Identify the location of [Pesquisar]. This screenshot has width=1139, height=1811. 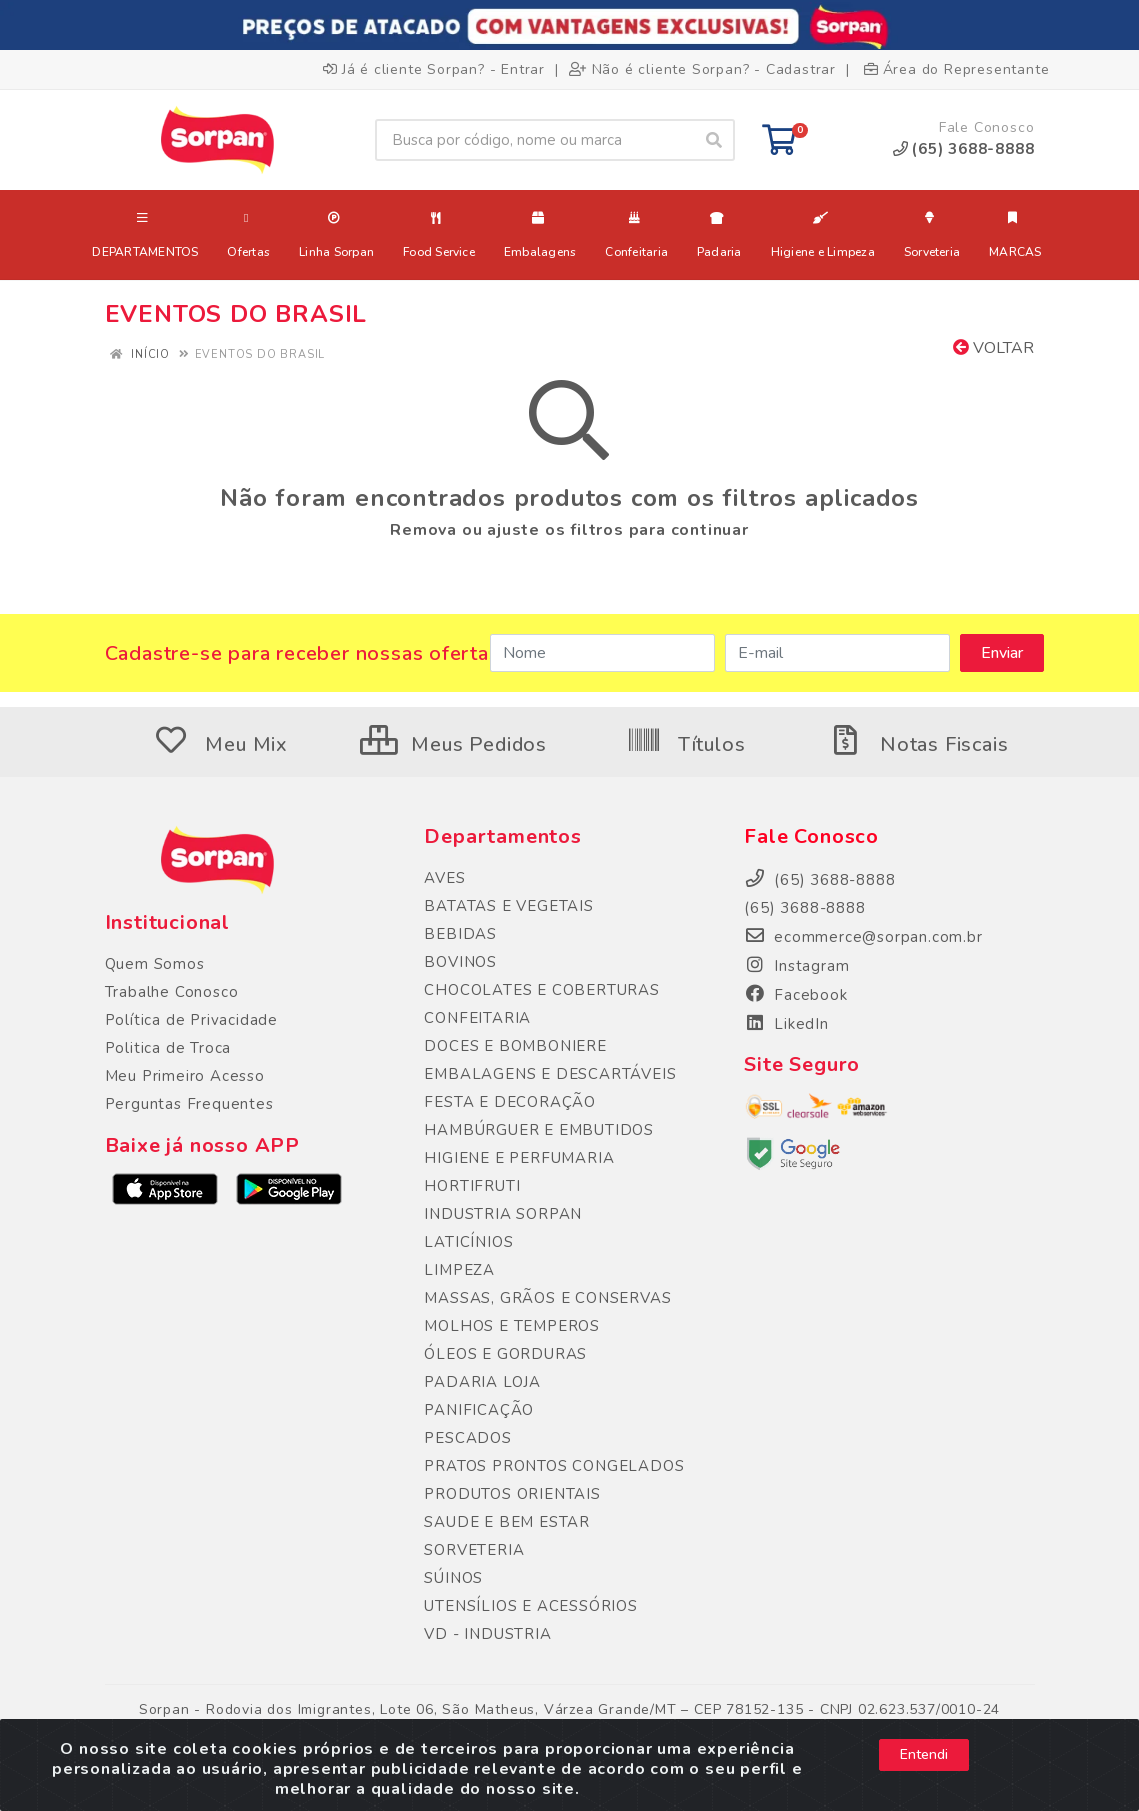
(714, 140).